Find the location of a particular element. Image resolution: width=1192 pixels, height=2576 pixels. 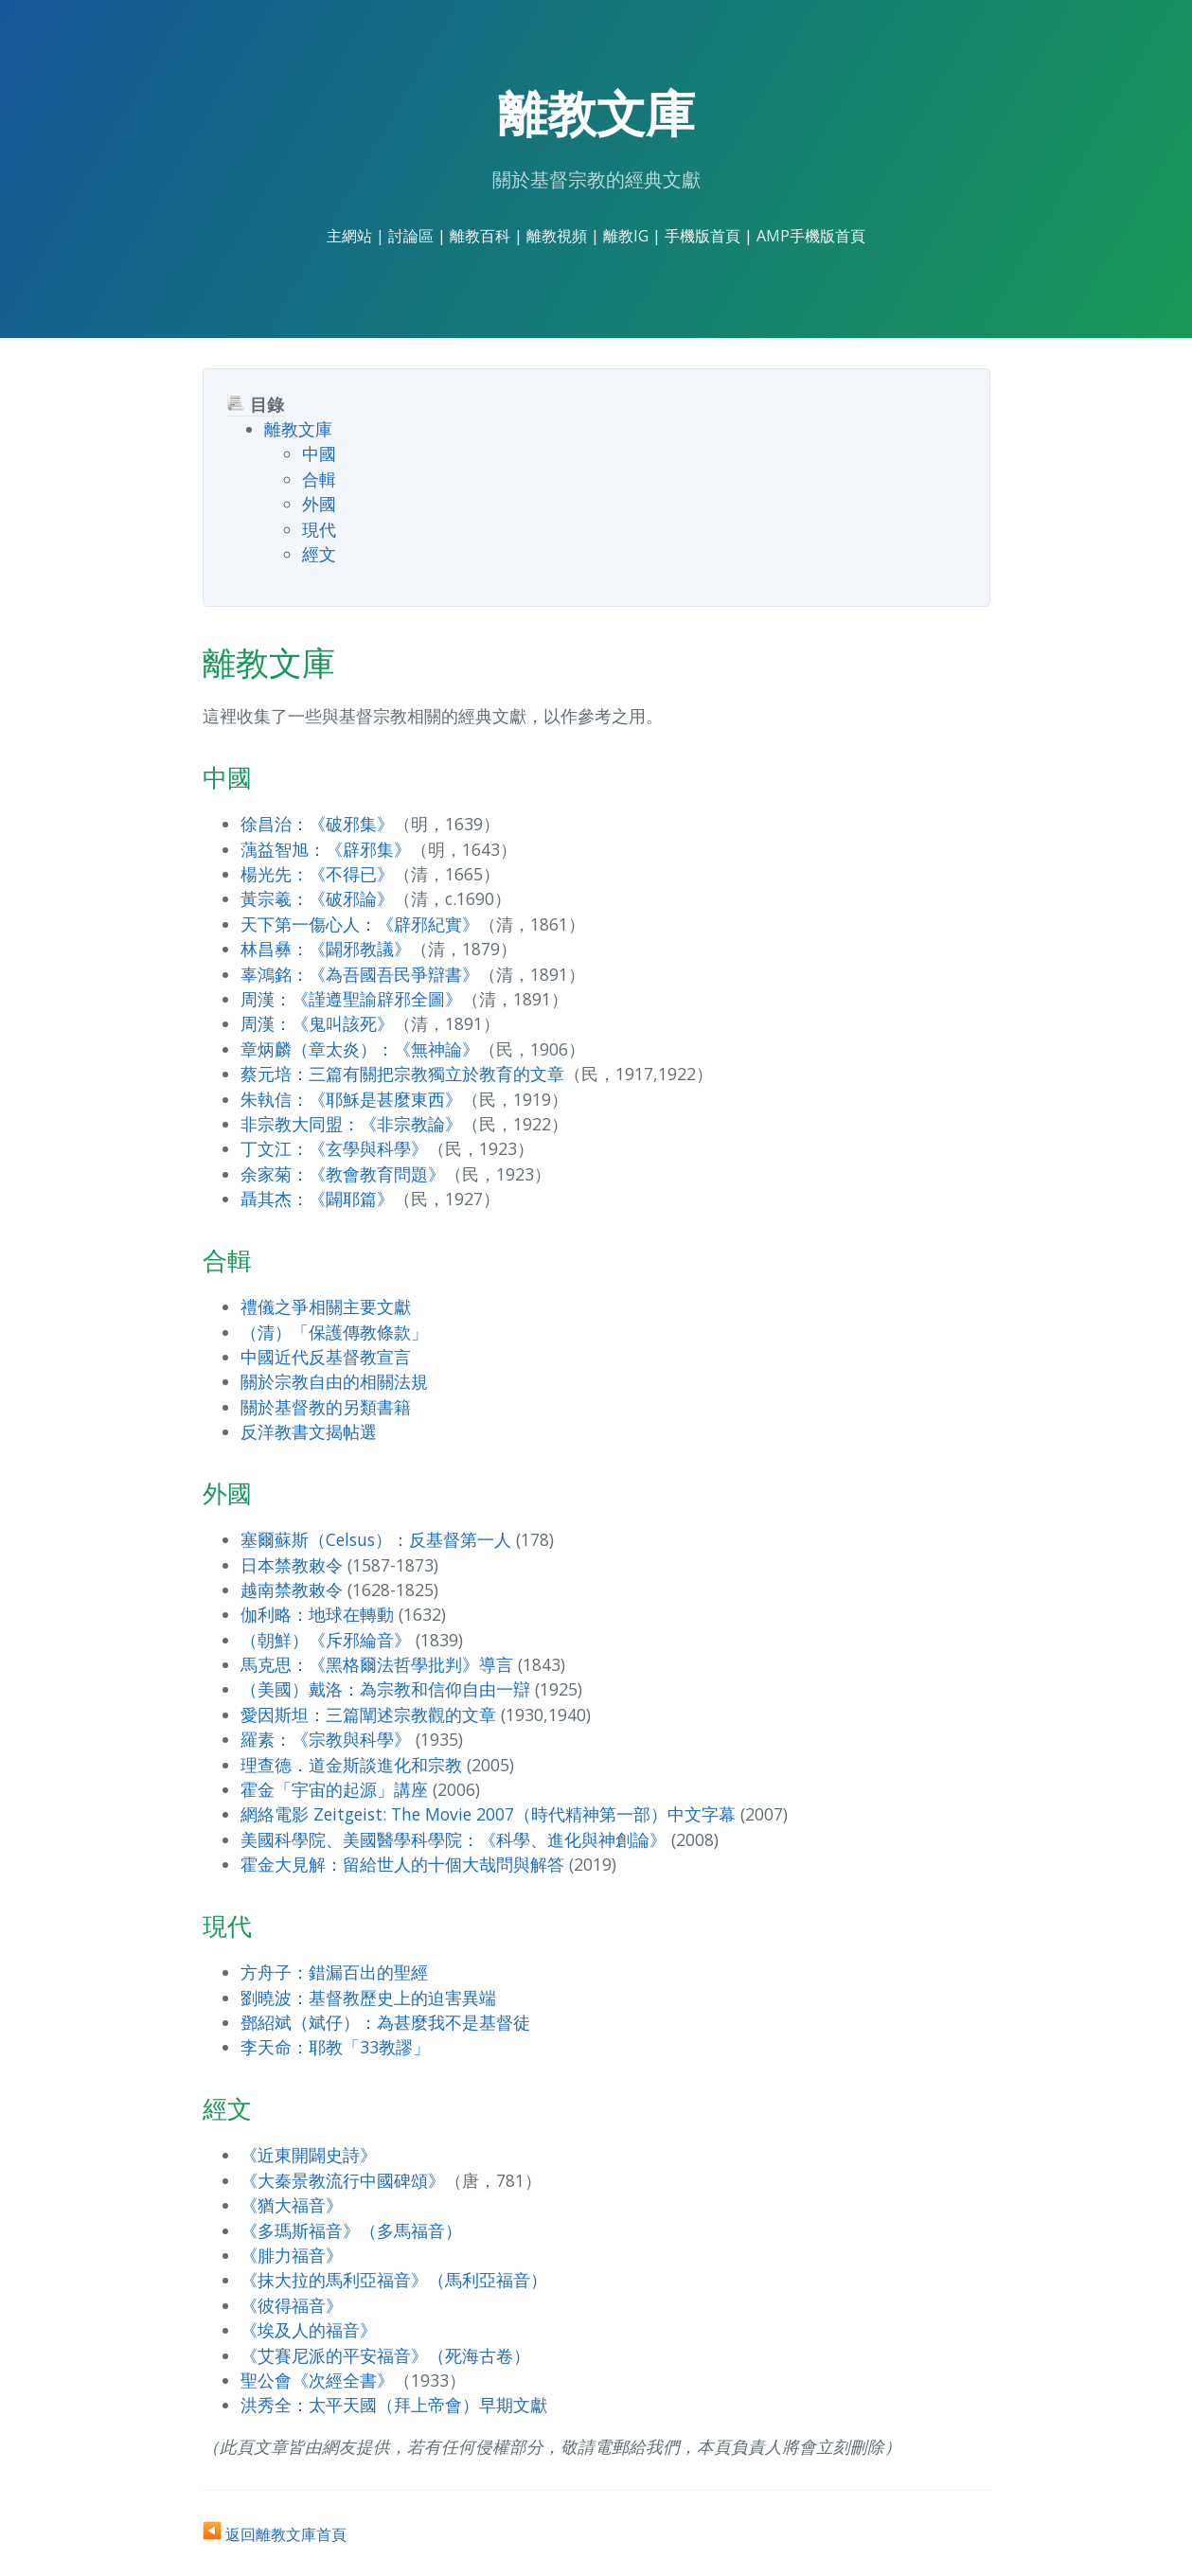

（美國）戴洛：為宗教和信仰自由一辯 is located at coordinates (385, 1689).